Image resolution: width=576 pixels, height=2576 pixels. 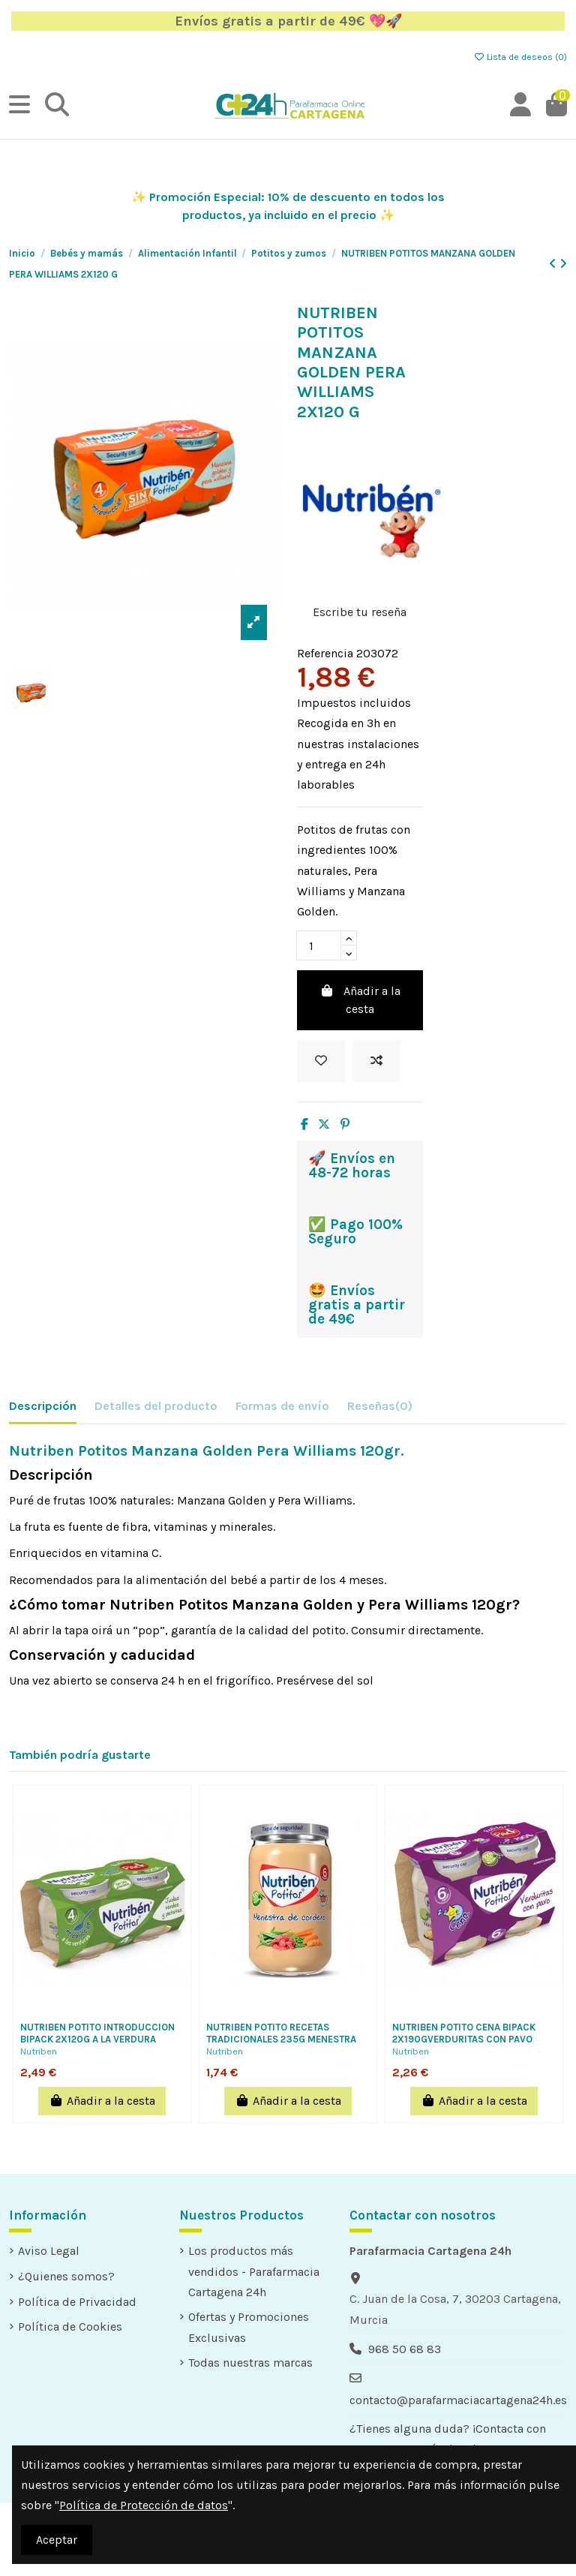 What do you see at coordinates (464, 2033) in the screenshot?
I see `NUTRIBEN POTITO CENA BIPACK 2X190GVERDURITAS CON PAVO` at bounding box center [464, 2033].